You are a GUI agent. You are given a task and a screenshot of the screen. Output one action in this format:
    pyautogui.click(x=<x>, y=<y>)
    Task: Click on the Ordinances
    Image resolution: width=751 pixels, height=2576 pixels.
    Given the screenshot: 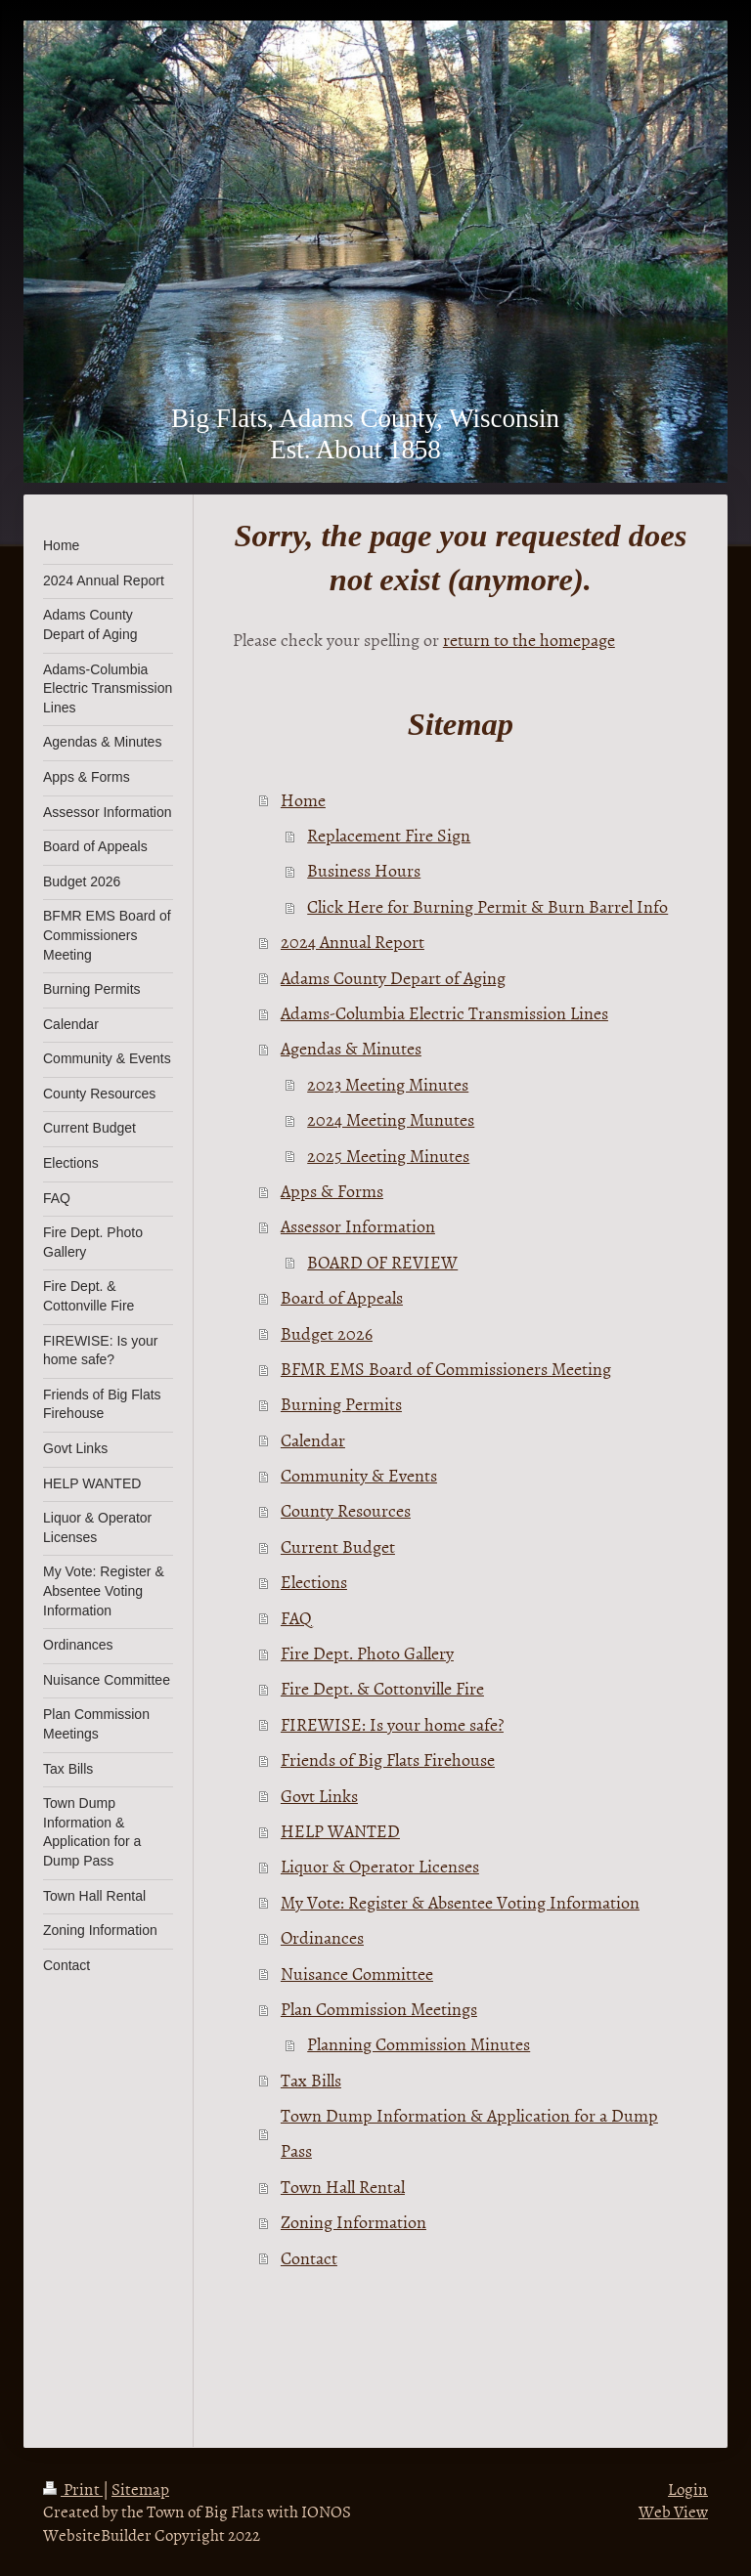 What is the action you would take?
    pyautogui.click(x=322, y=1937)
    